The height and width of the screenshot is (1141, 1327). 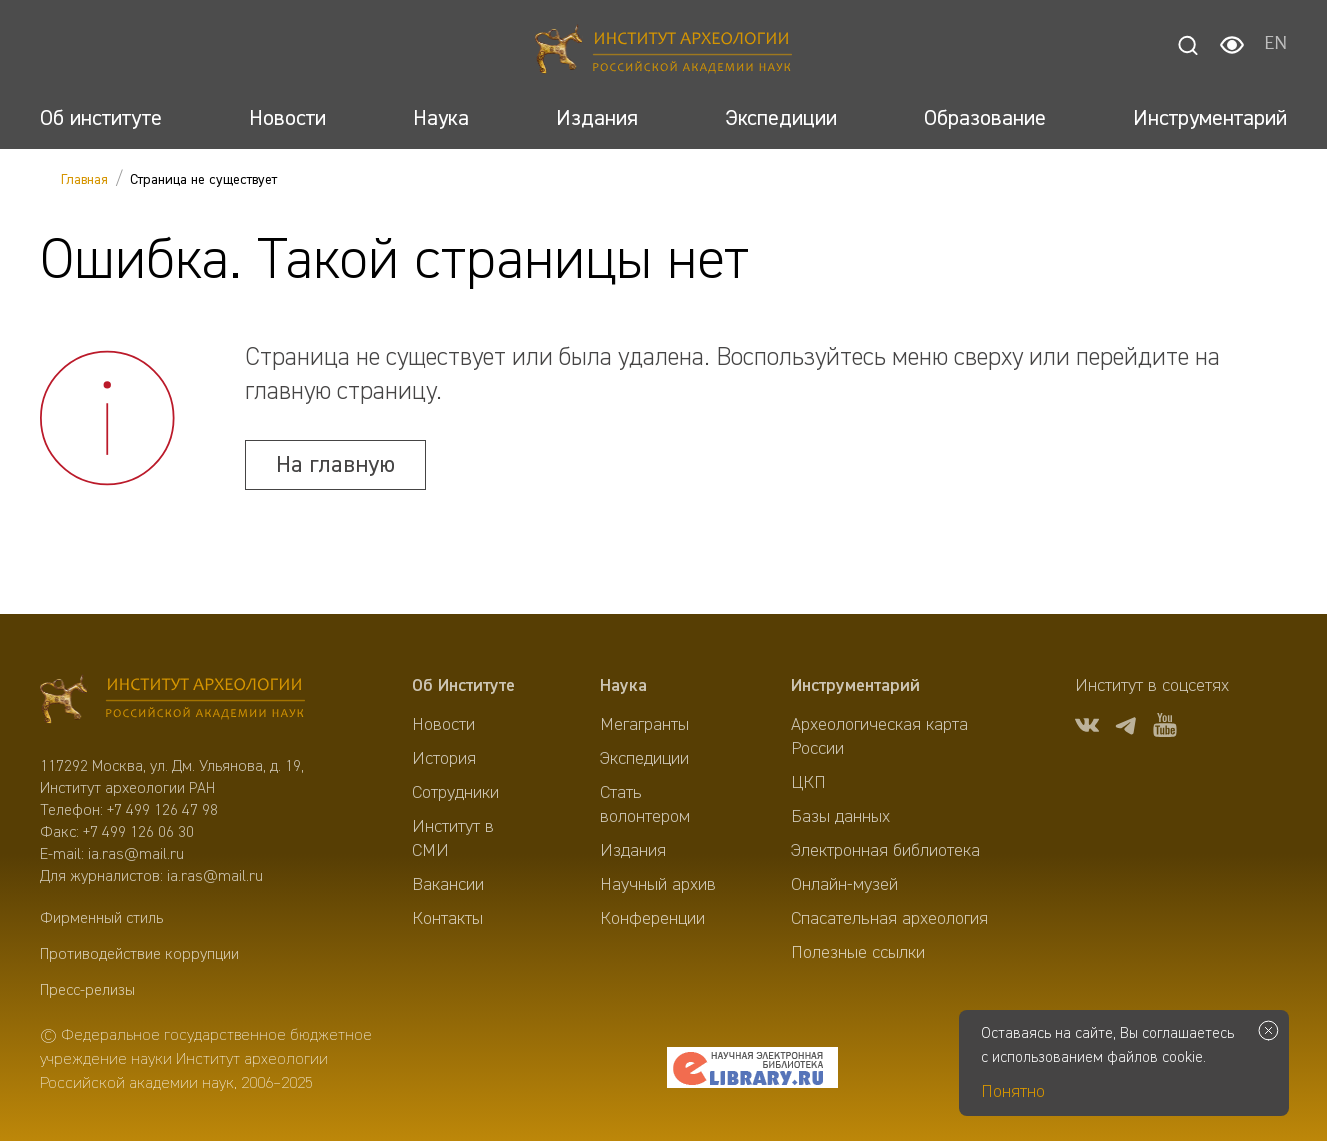 I want to click on [youtube], so click(x=1165, y=728).